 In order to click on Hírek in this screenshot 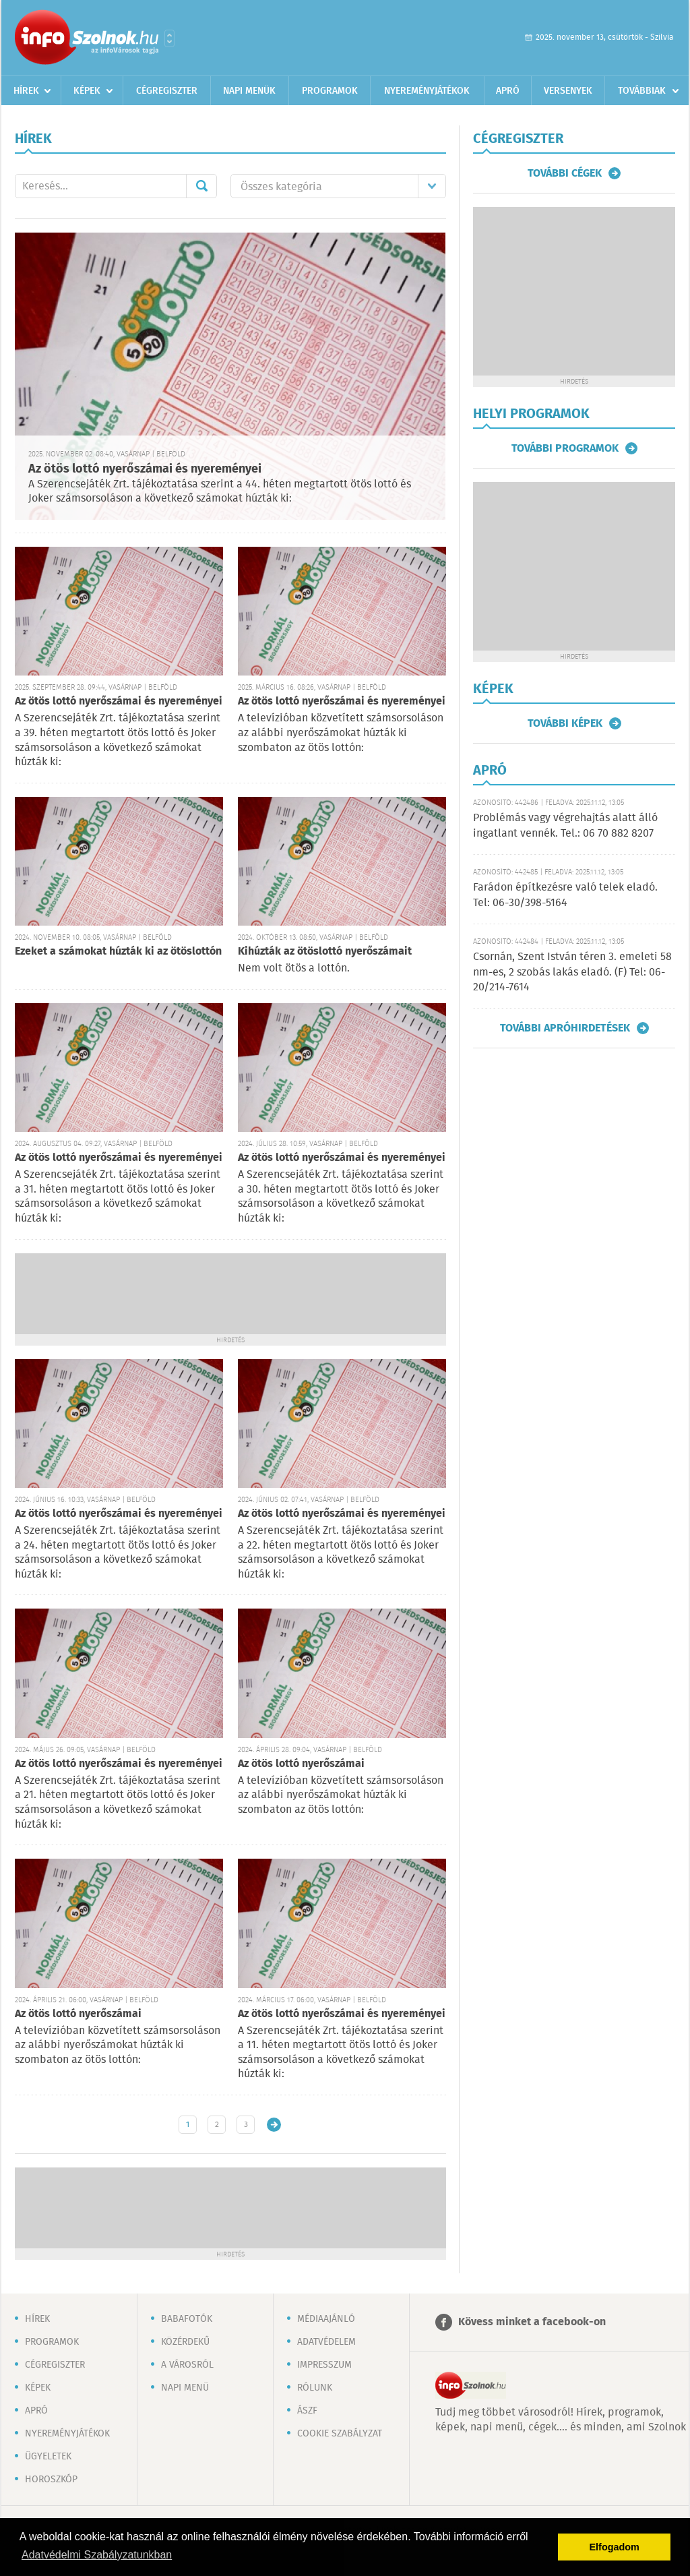, I will do `click(26, 91)`.